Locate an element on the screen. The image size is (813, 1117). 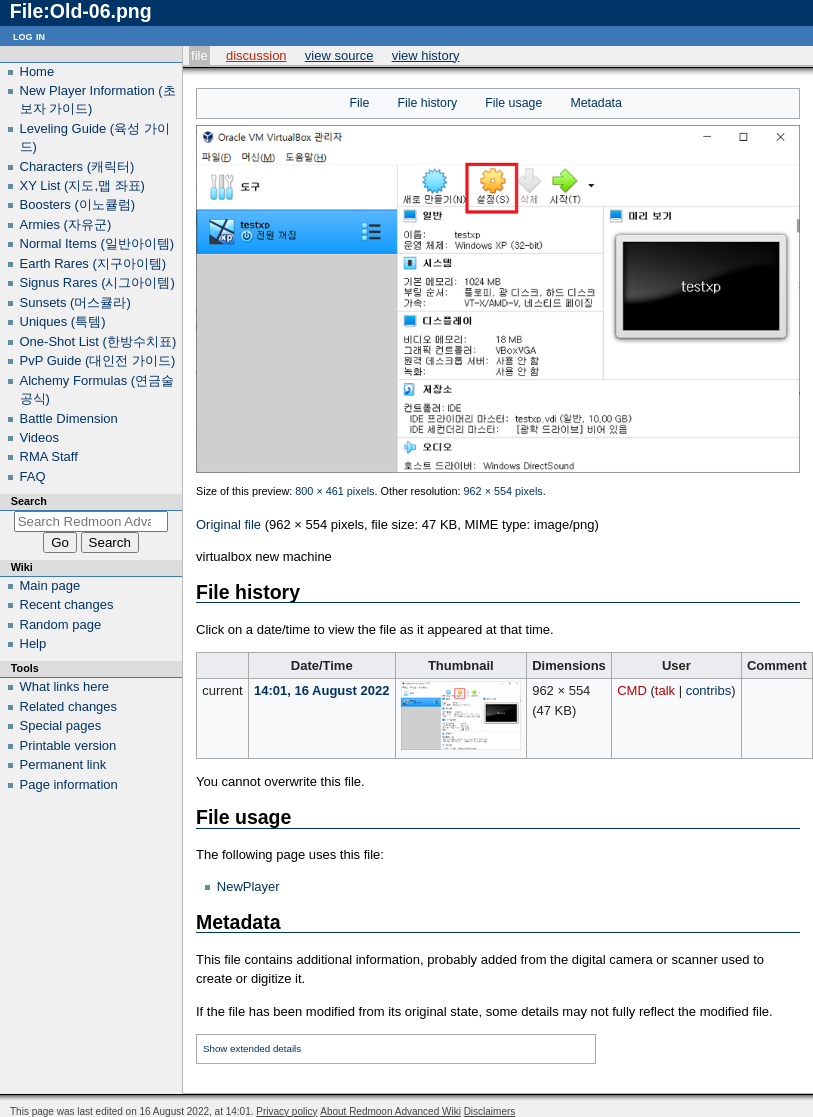
Battle Dimension‎ is located at coordinates (69, 418).